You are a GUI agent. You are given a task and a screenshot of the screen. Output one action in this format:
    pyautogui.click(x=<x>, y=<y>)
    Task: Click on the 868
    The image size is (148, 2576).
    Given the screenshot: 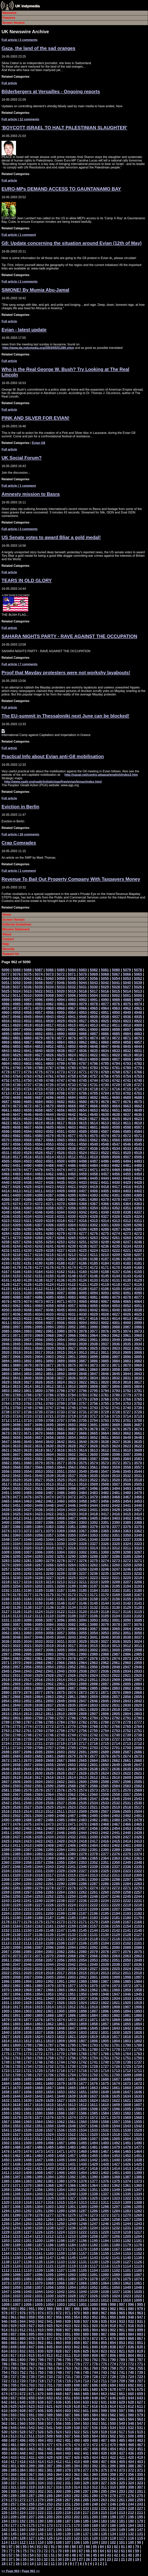 What is the action you would take?
    pyautogui.click(x=131, y=2338)
    